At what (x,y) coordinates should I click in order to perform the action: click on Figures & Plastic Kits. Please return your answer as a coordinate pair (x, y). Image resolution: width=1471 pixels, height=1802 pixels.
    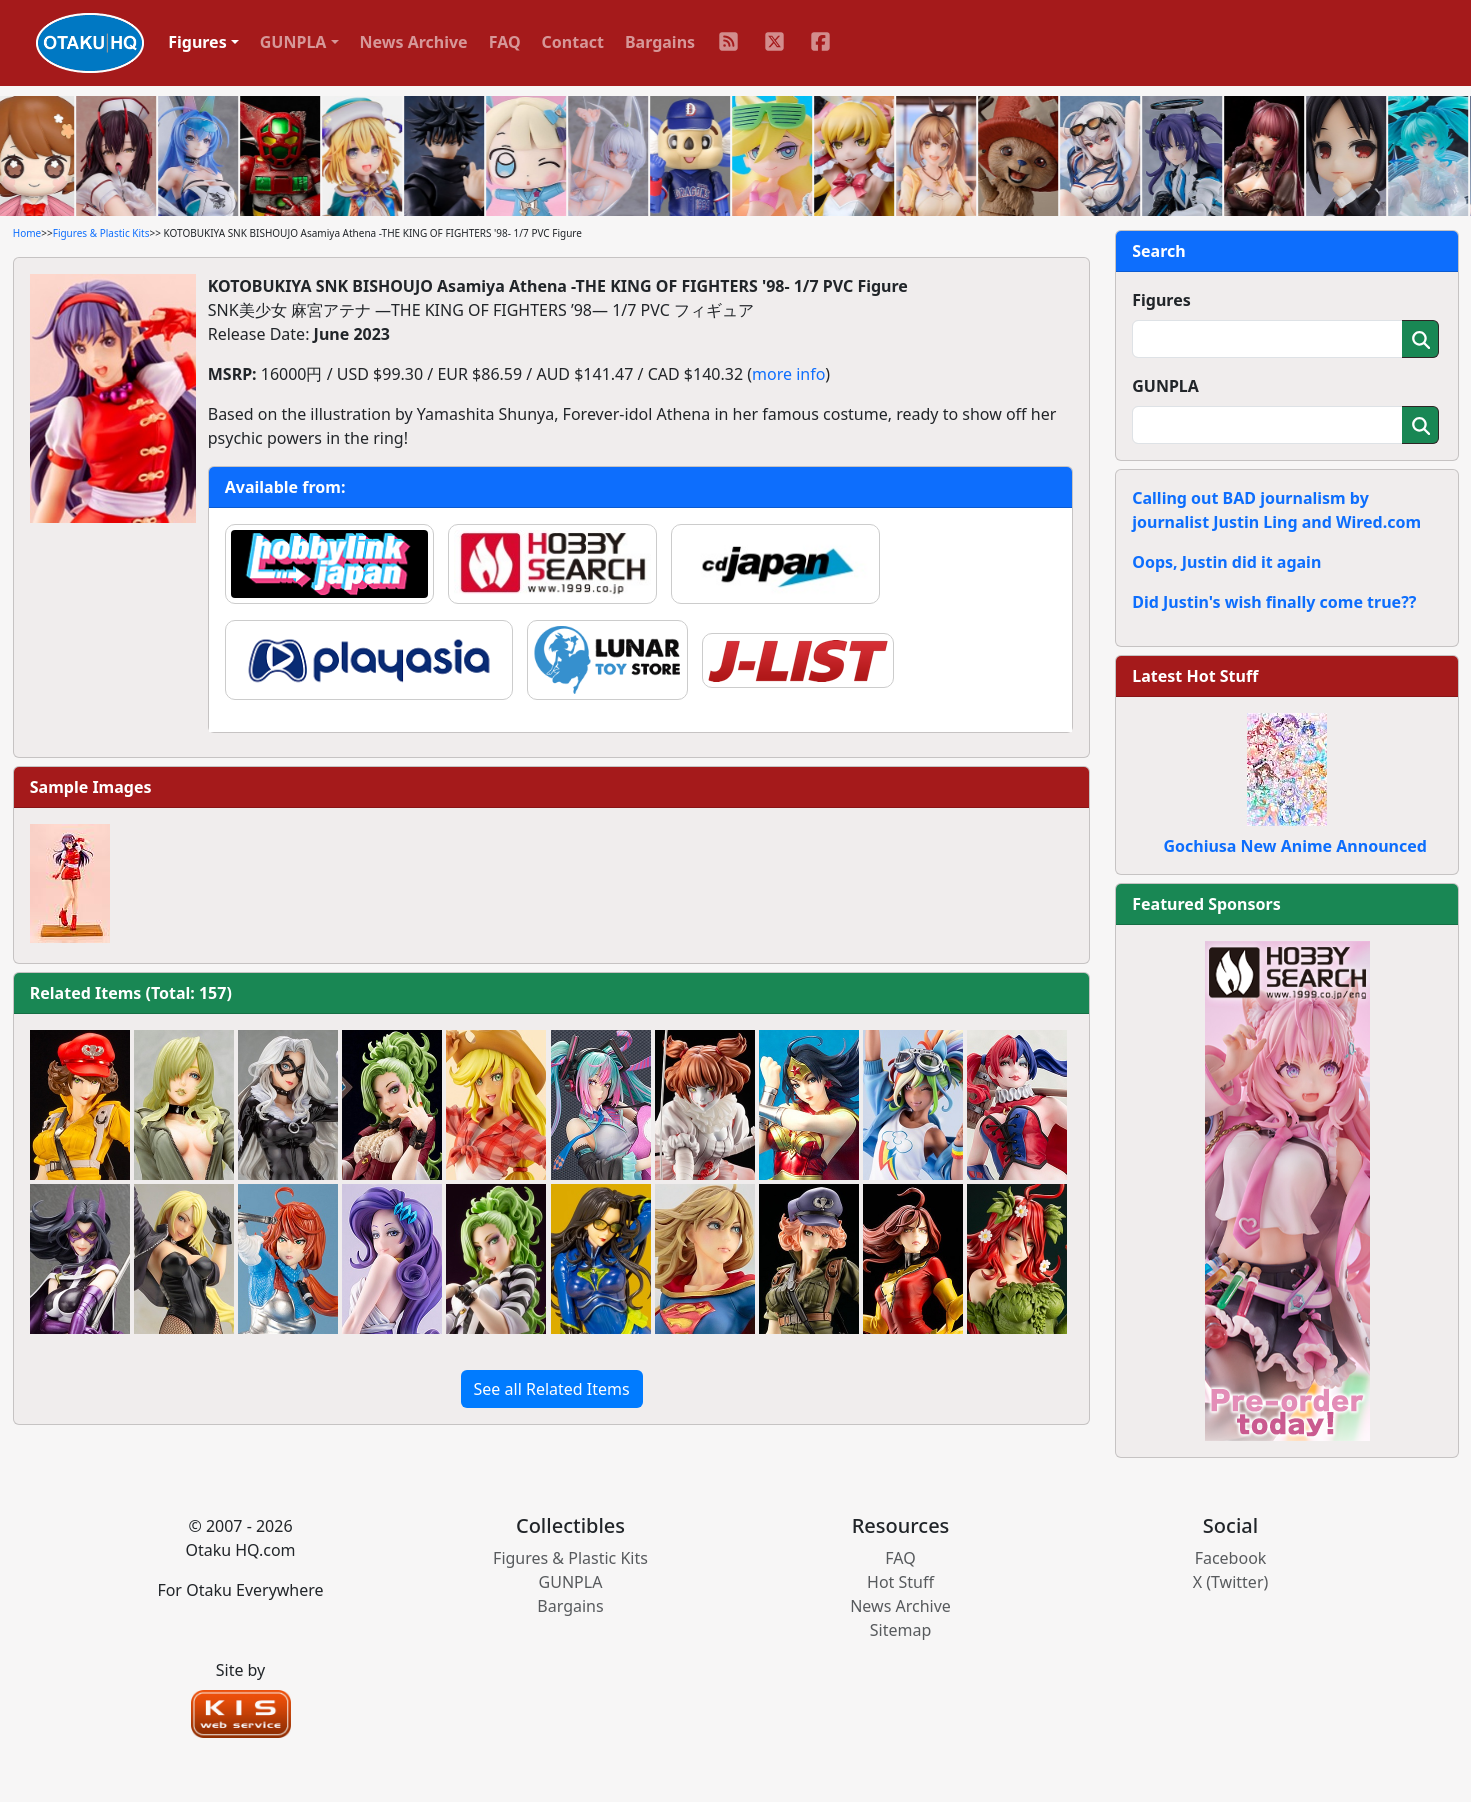
    Looking at the image, I should click on (101, 233).